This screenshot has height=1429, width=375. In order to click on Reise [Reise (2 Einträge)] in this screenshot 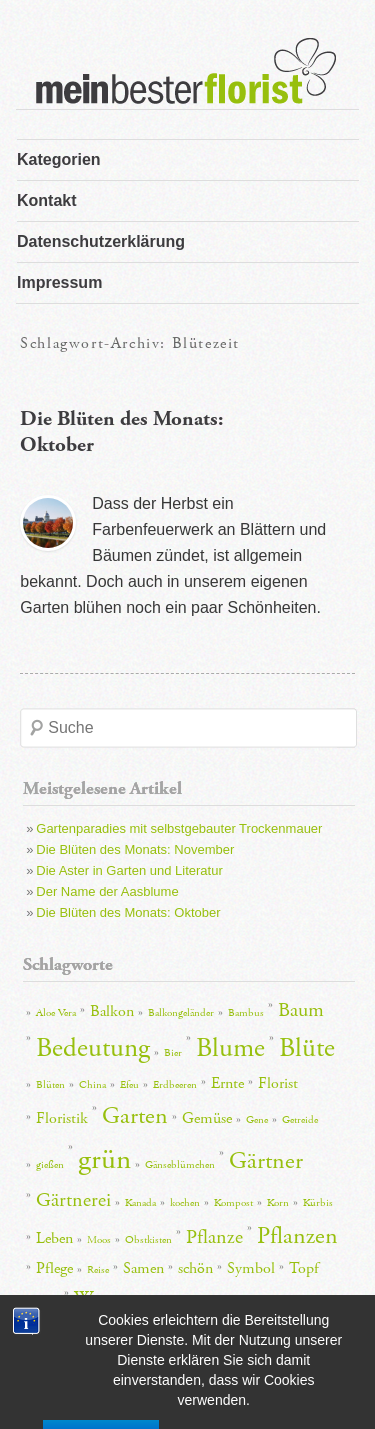, I will do `click(98, 1270)`.